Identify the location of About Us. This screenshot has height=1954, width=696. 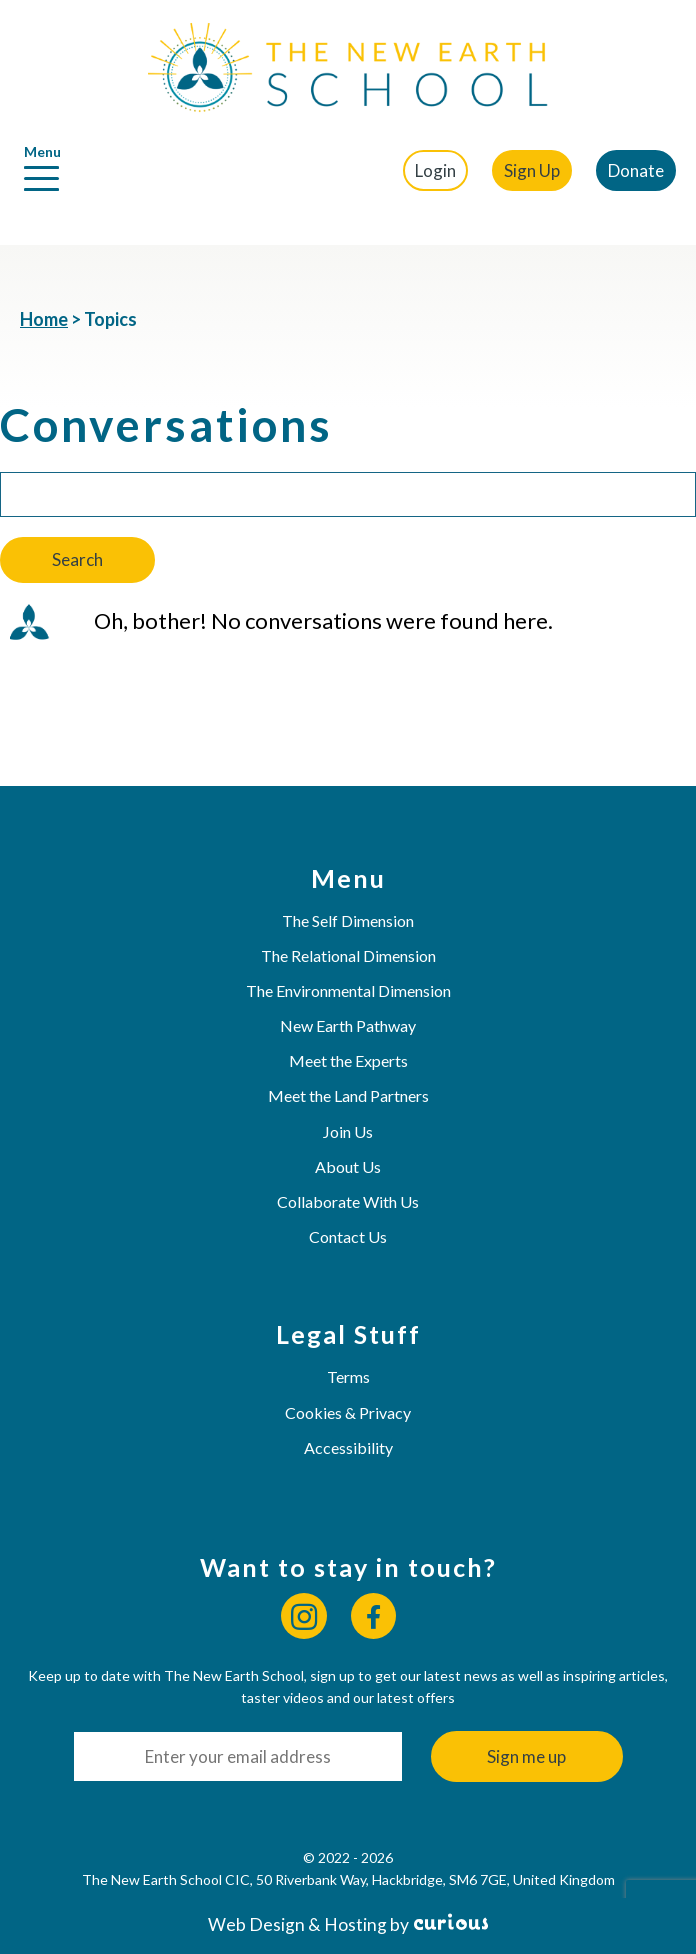
(348, 1166).